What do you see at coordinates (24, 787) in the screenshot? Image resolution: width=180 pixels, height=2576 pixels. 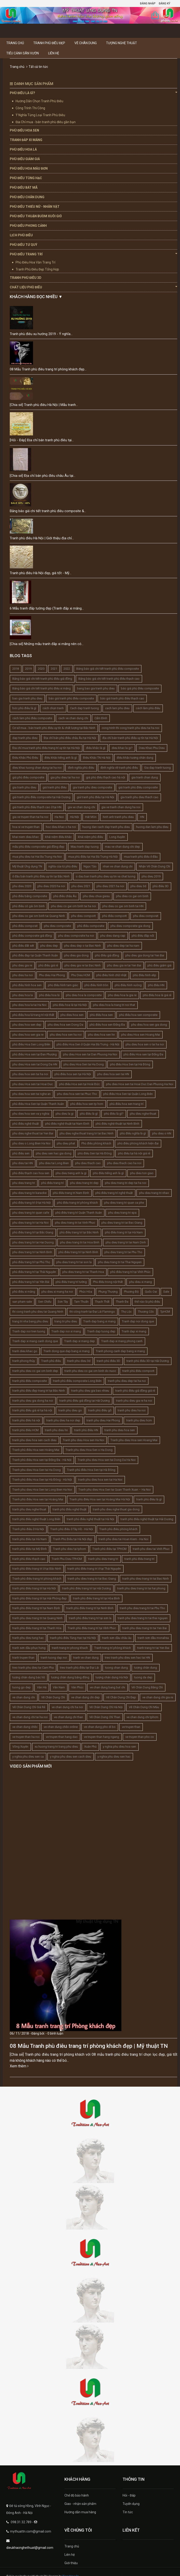 I see `gia tranh phu dieu` at bounding box center [24, 787].